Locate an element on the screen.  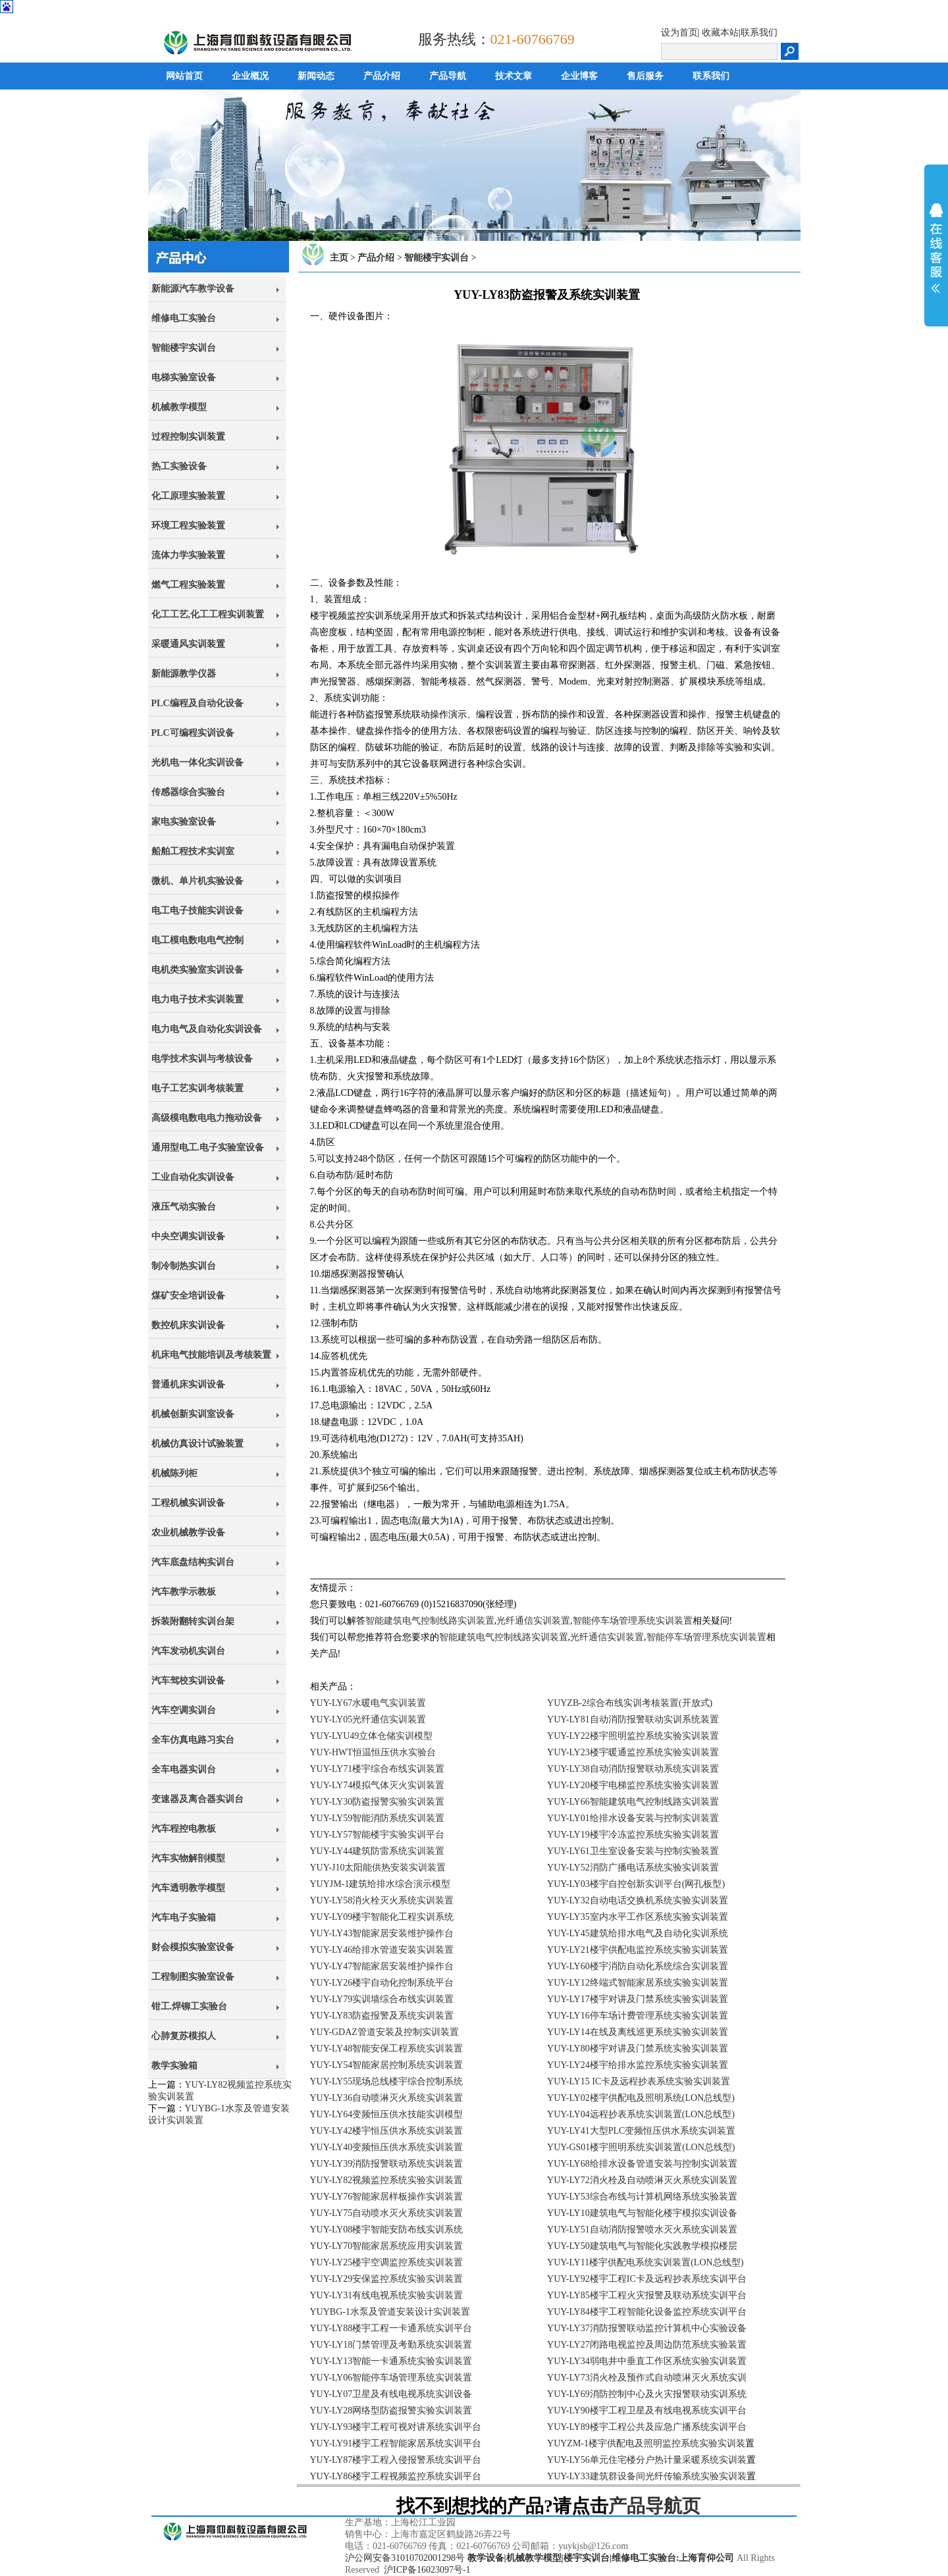
收藏本站 is located at coordinates (720, 33).